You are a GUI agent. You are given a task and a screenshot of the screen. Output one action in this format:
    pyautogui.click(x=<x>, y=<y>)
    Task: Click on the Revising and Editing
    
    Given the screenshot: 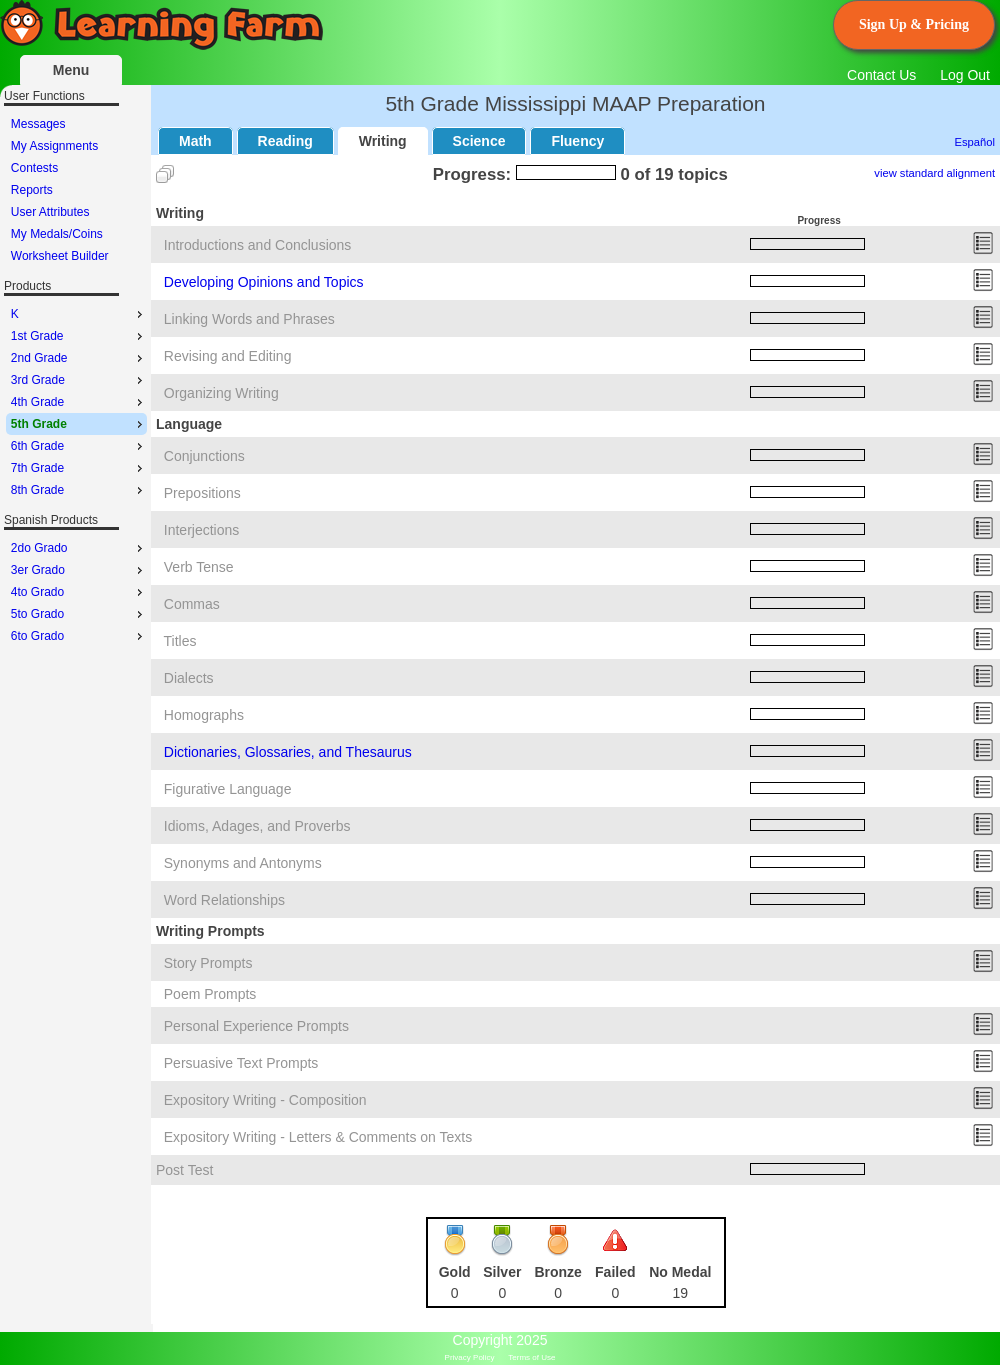 What is the action you would take?
    pyautogui.click(x=228, y=356)
    